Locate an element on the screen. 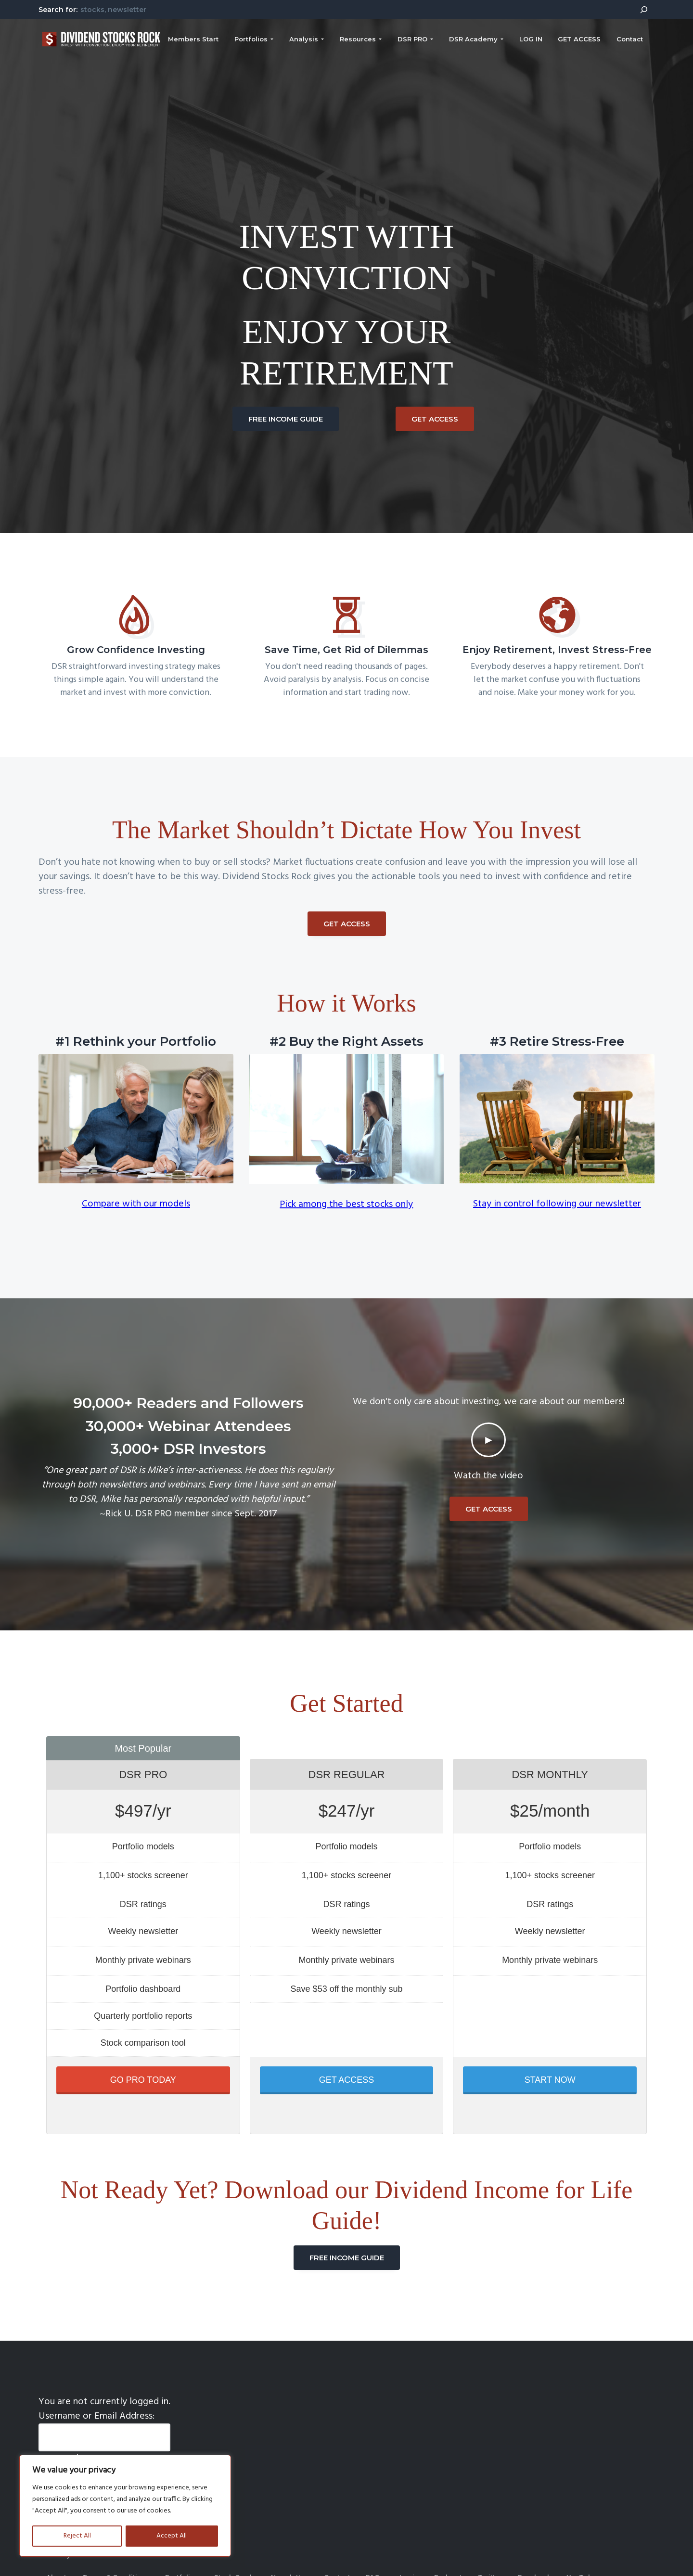 The height and width of the screenshot is (2576, 693). Username or Email Address: is located at coordinates (96, 2416).